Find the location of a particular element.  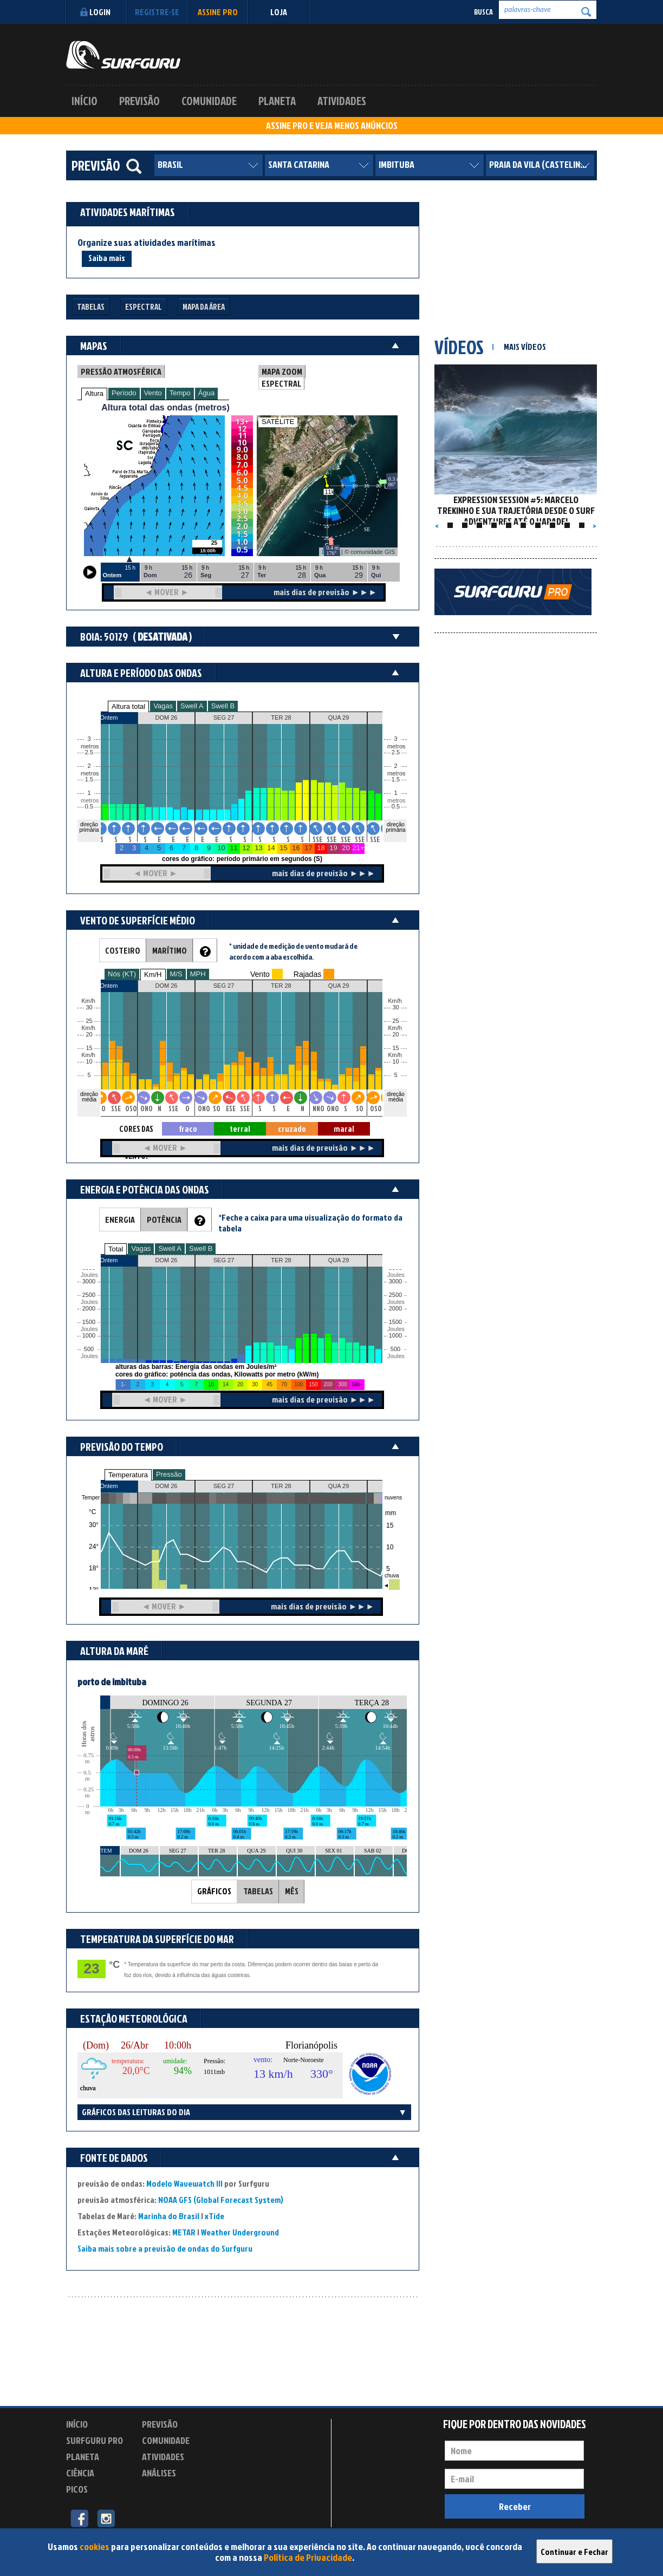

2000 is located at coordinates (88, 1309).